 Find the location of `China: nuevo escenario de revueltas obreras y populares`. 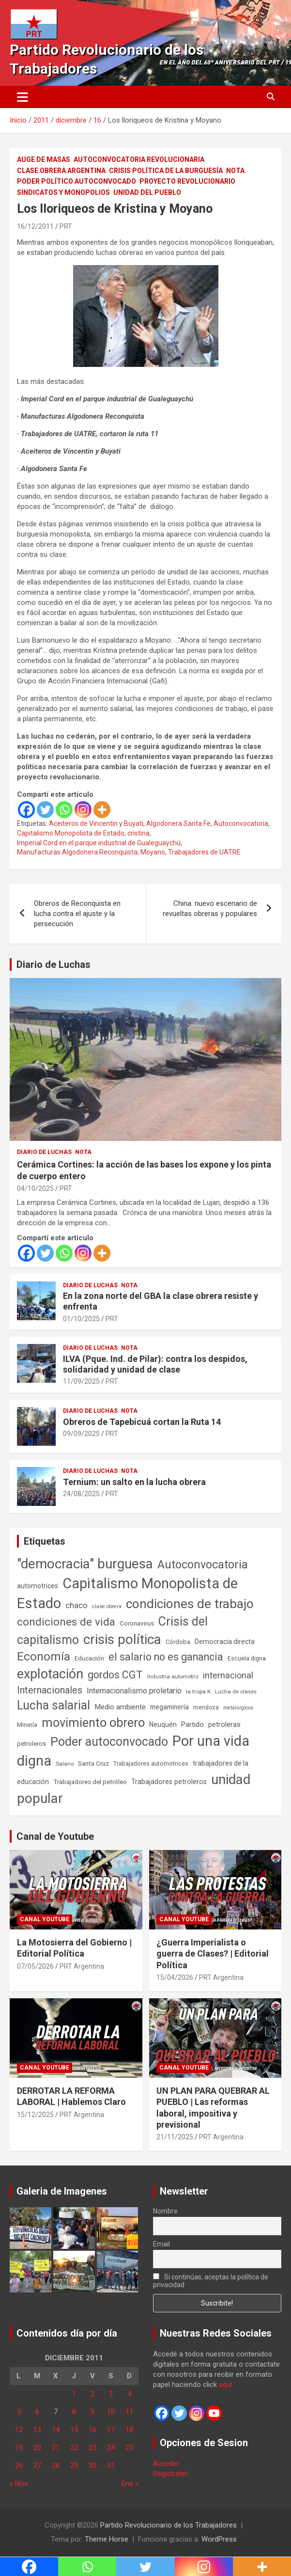

China: nuevo escenario de revueltas obreras y populares is located at coordinates (210, 908).